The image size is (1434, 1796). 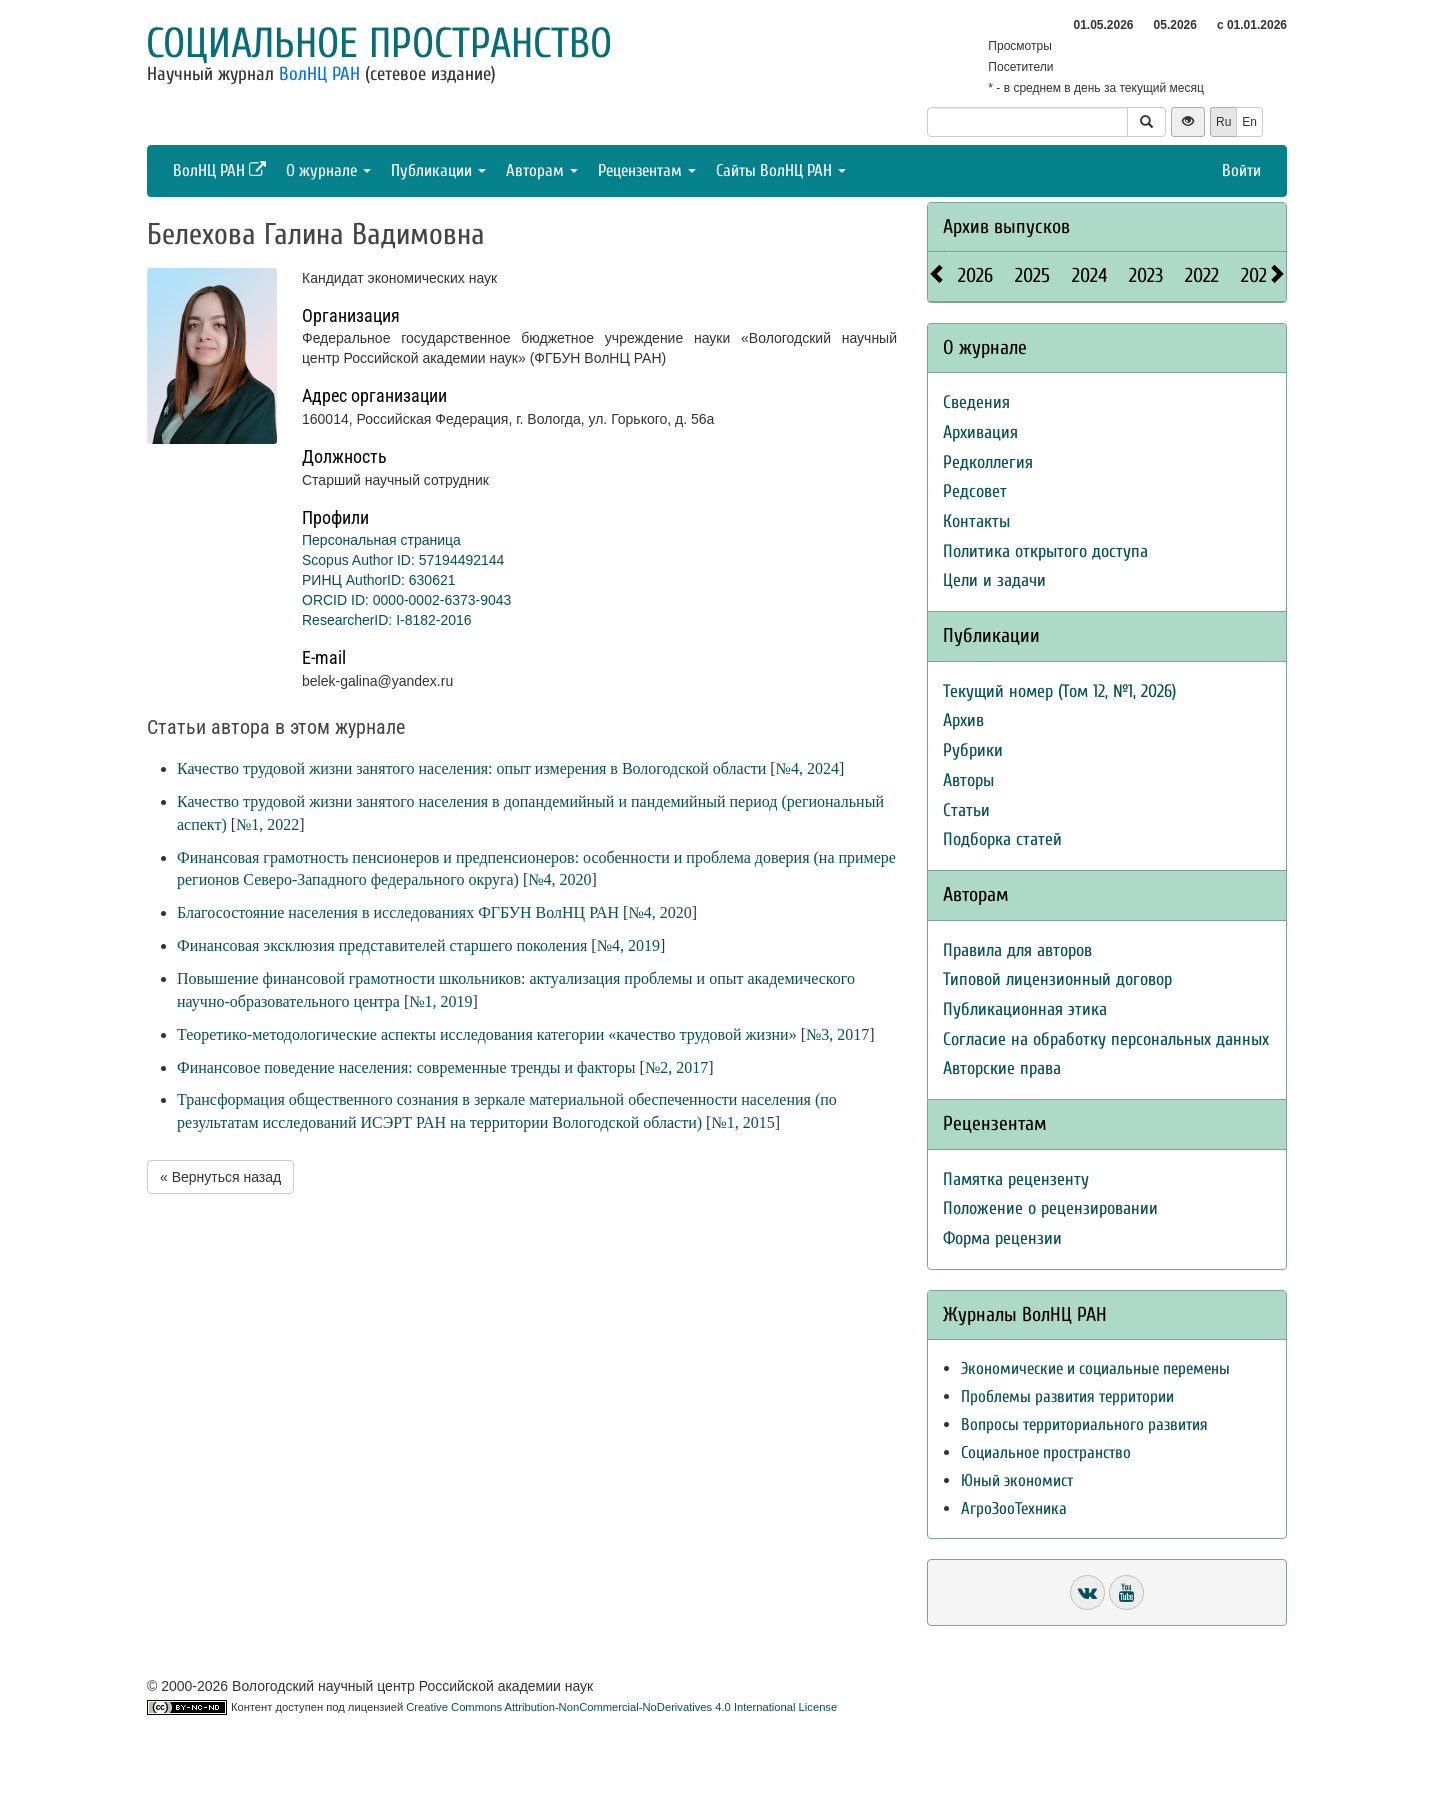 I want to click on Теоретико-методологические аспекты исследования категории «качество трудовой жизни», so click(x=487, y=1034).